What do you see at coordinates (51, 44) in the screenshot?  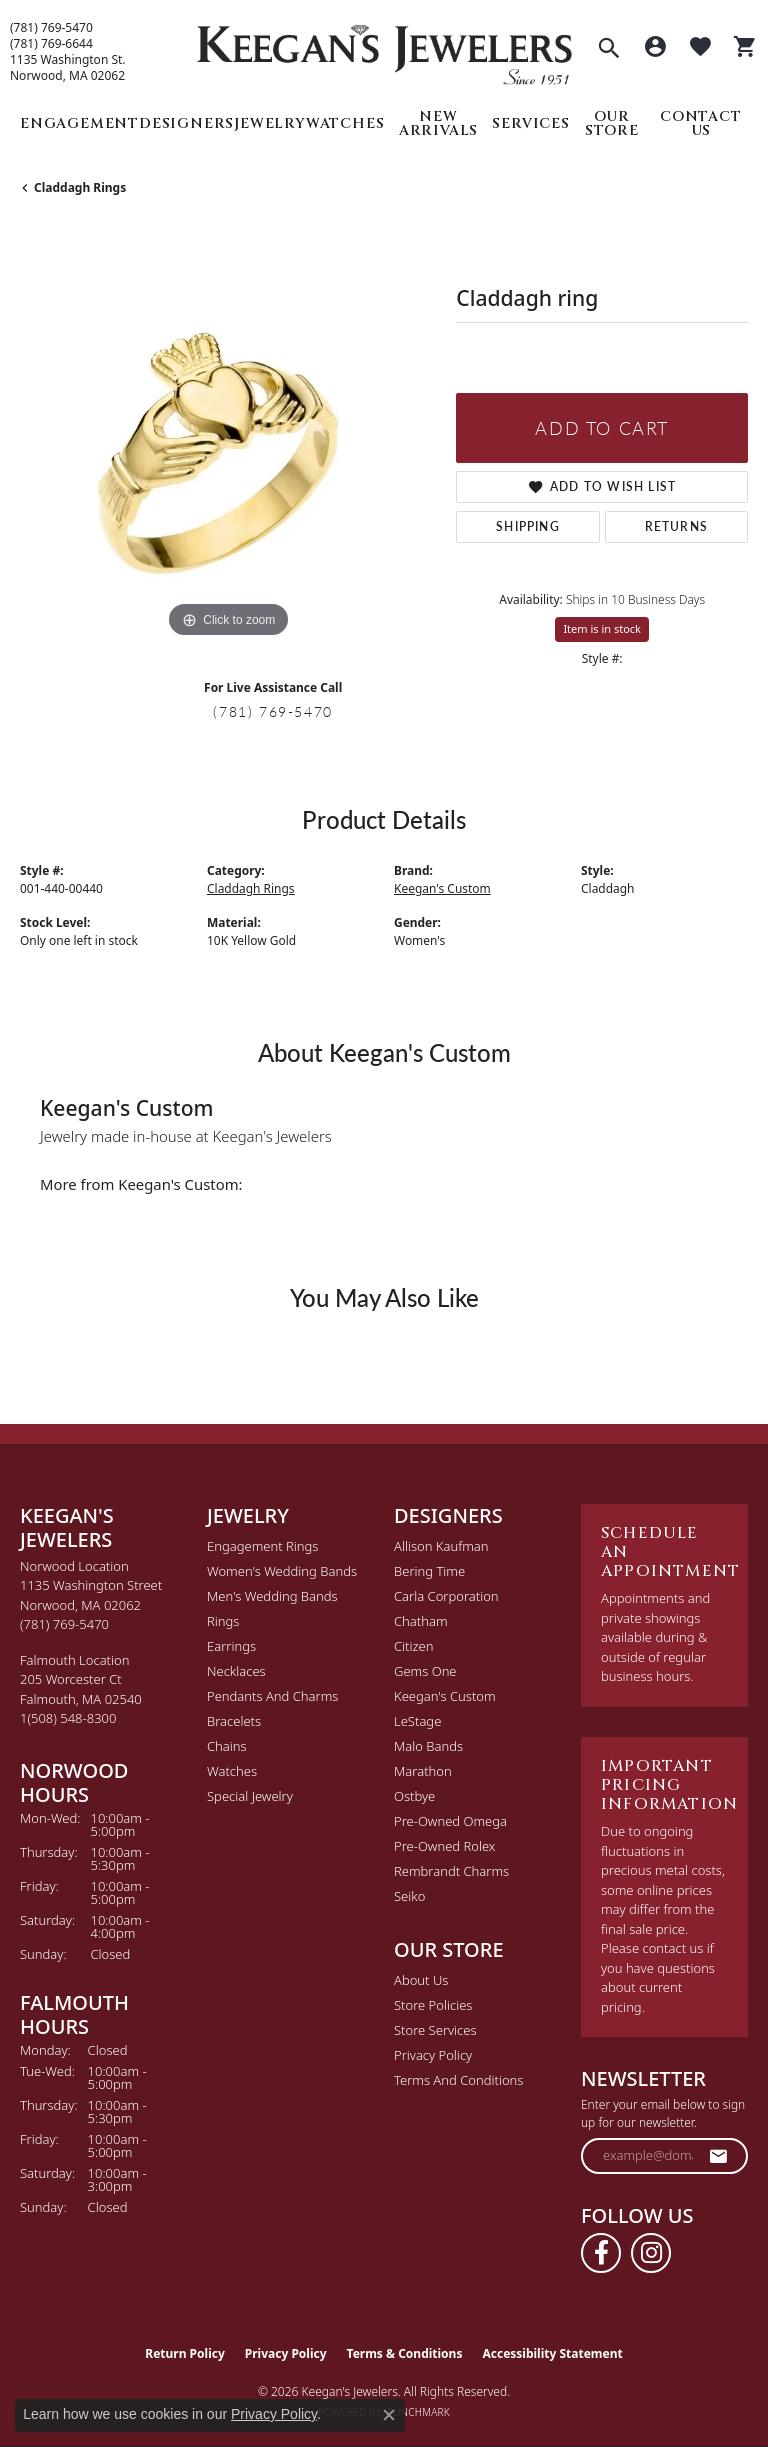 I see `(781) 769-6644` at bounding box center [51, 44].